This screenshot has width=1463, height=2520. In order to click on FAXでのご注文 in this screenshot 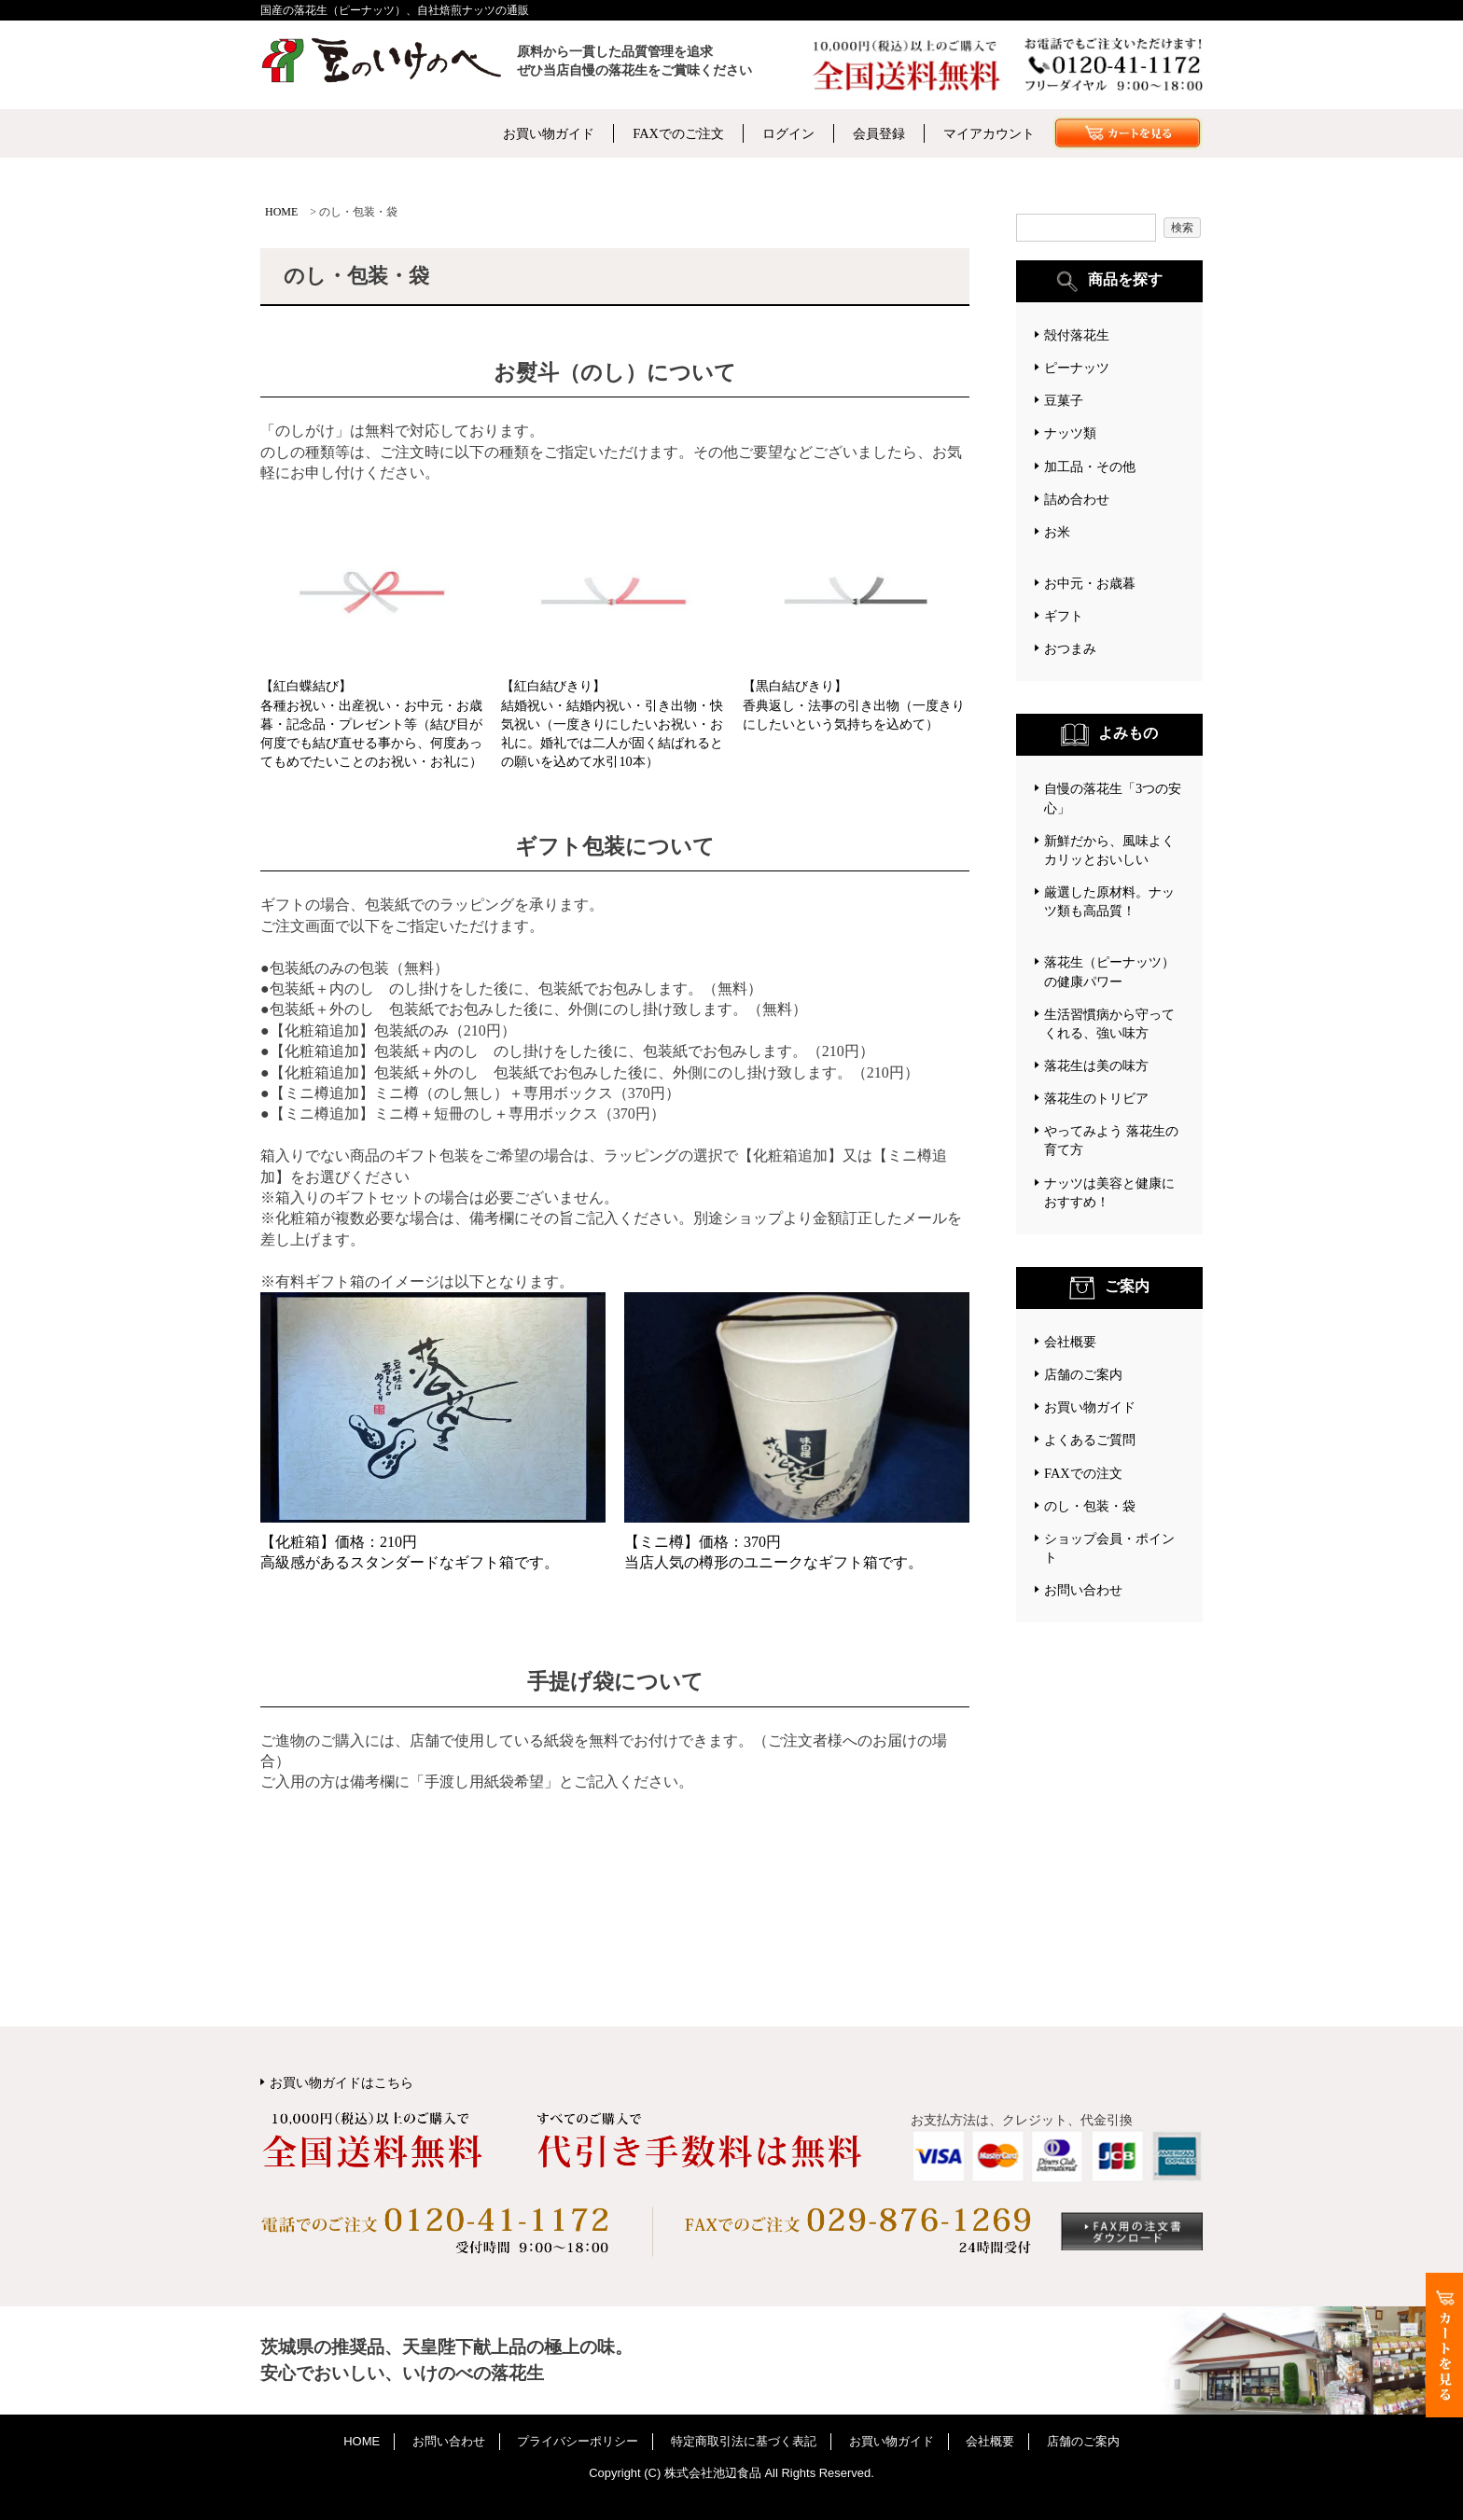, I will do `click(678, 133)`.